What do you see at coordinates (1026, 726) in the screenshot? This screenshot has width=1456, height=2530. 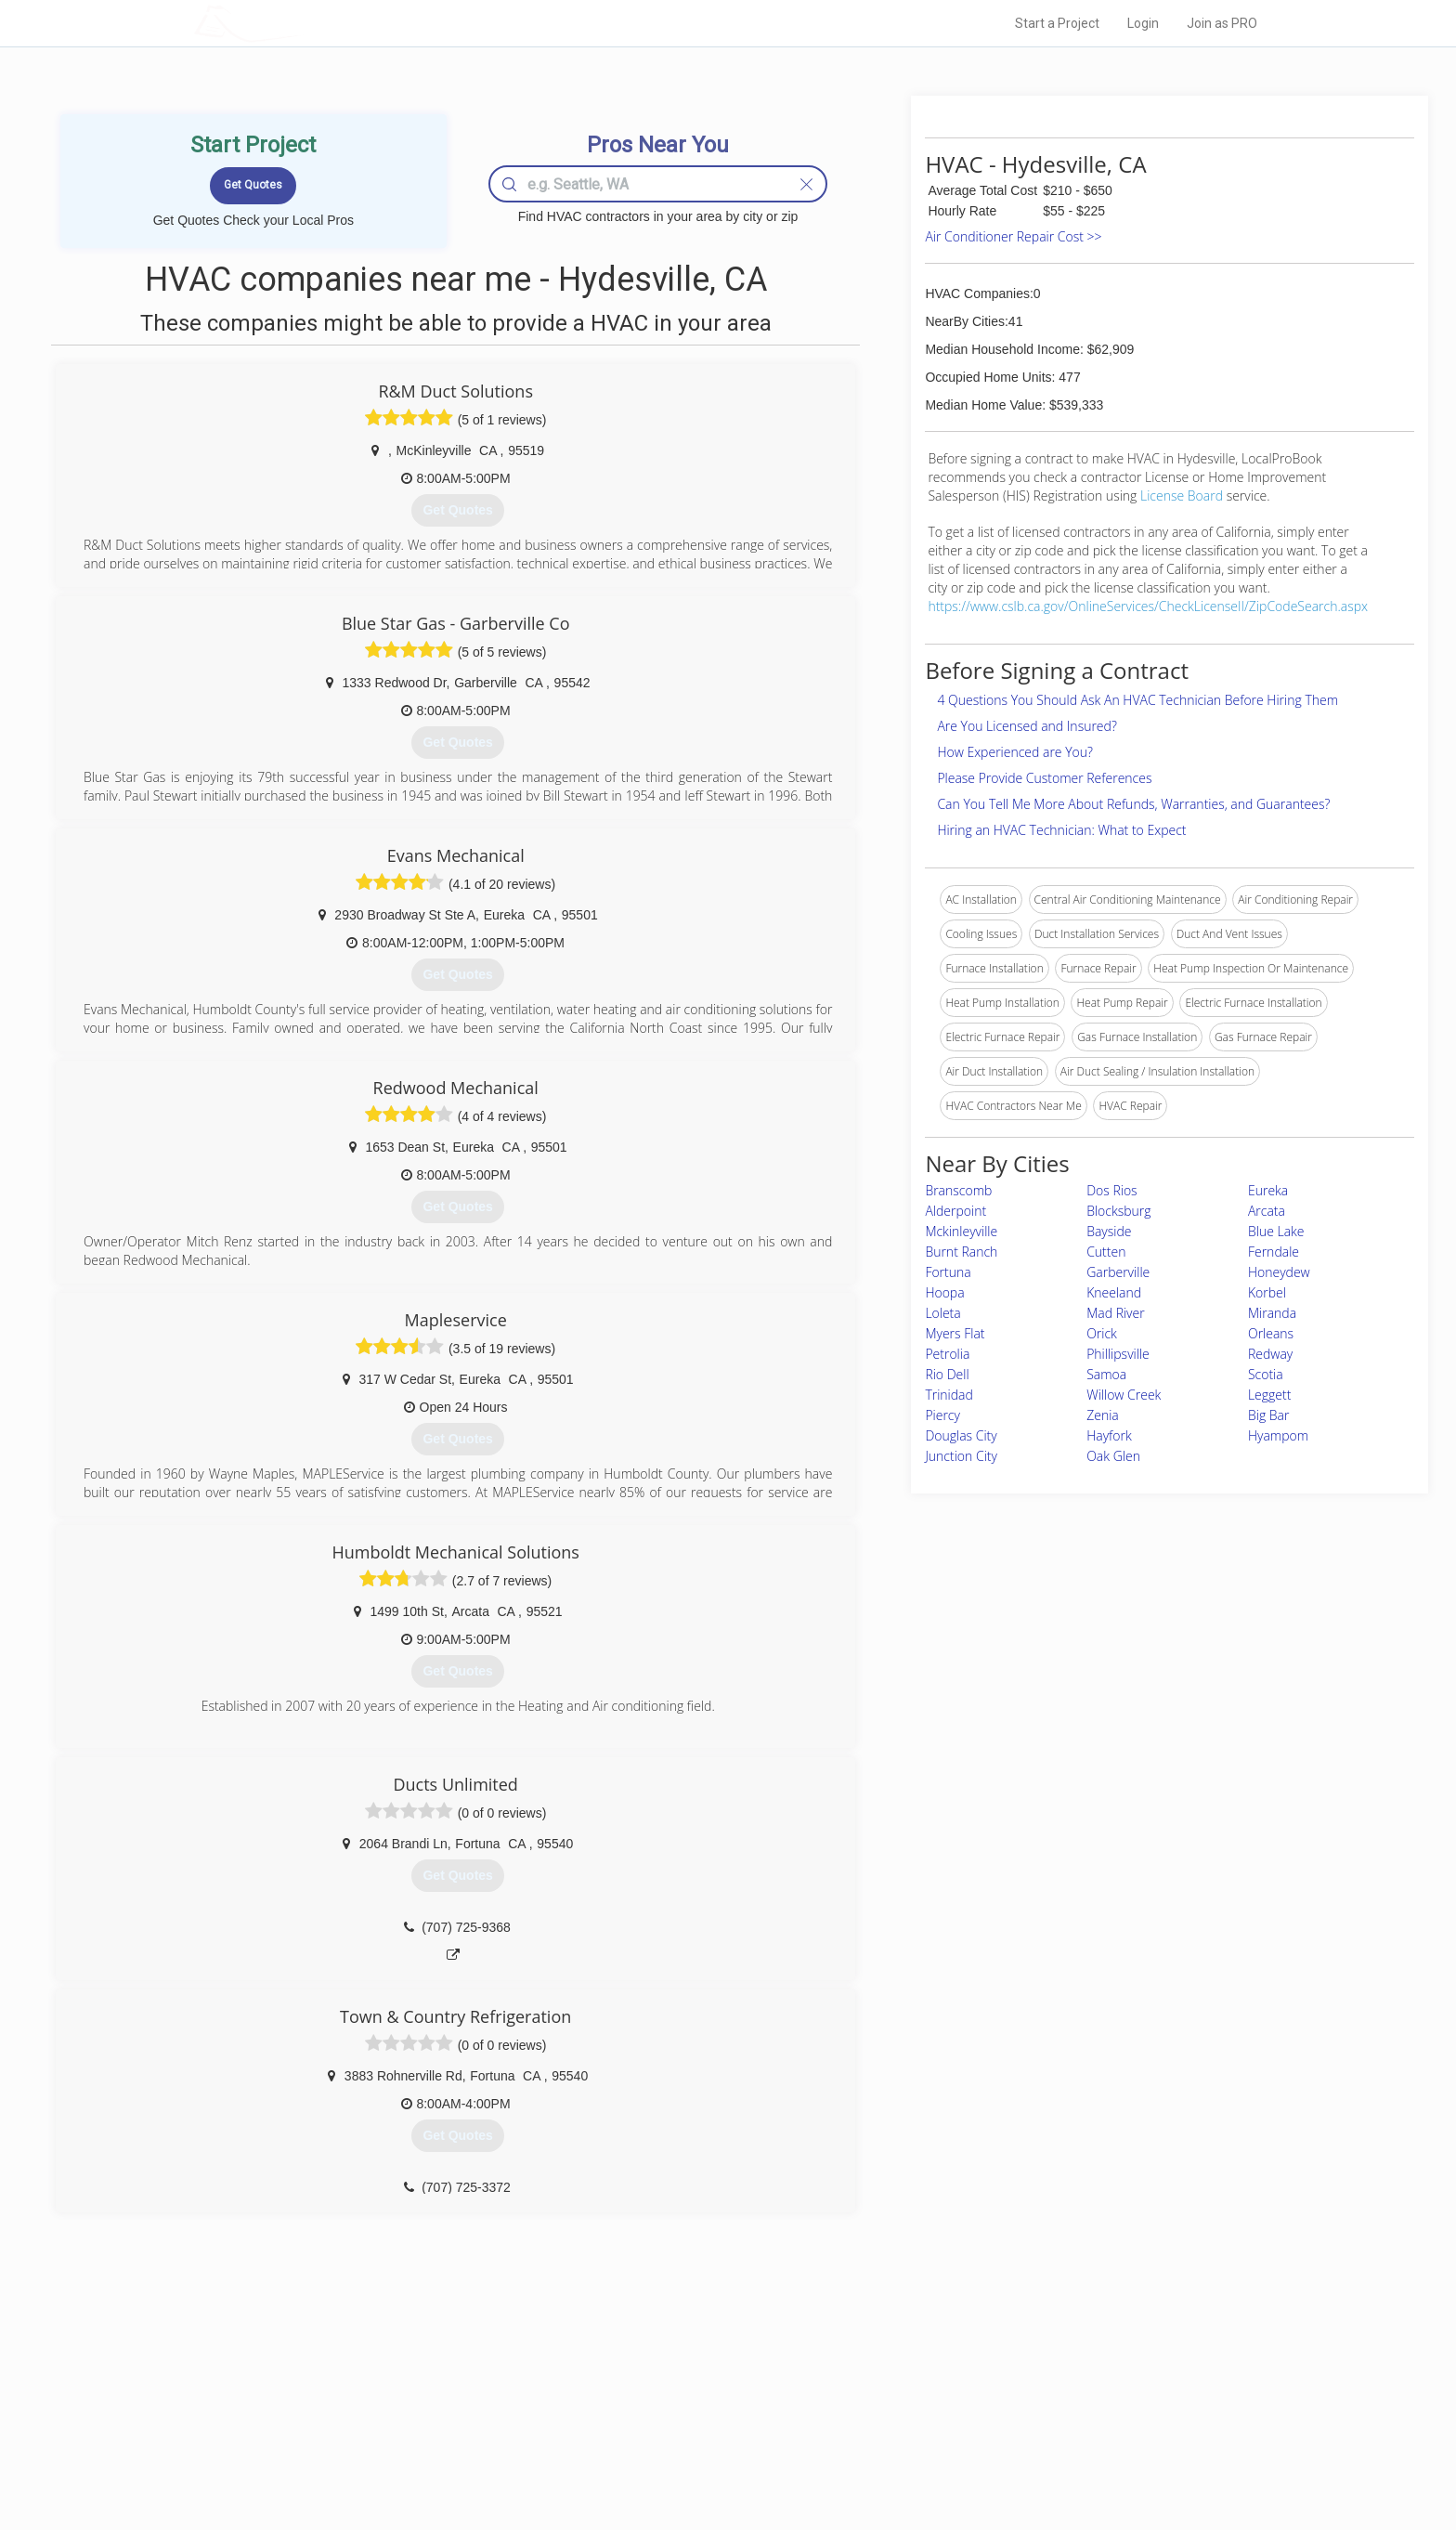 I see `Are You Licensed and Insured?` at bounding box center [1026, 726].